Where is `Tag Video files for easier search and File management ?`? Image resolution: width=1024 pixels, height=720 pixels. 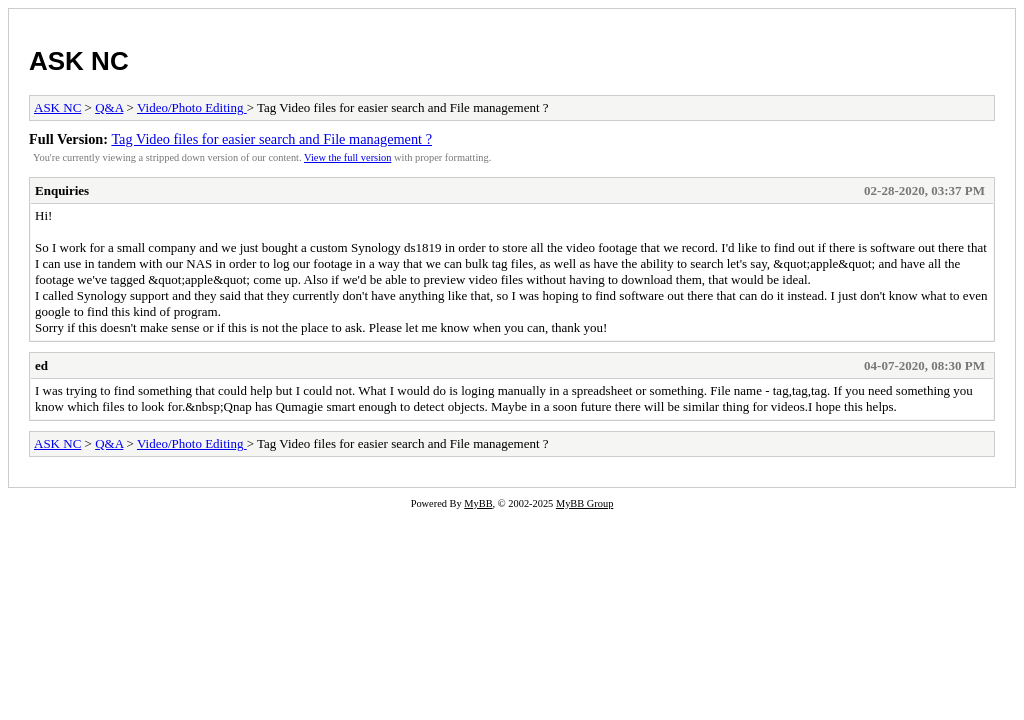 Tag Video files for easier search and File management ? is located at coordinates (271, 139).